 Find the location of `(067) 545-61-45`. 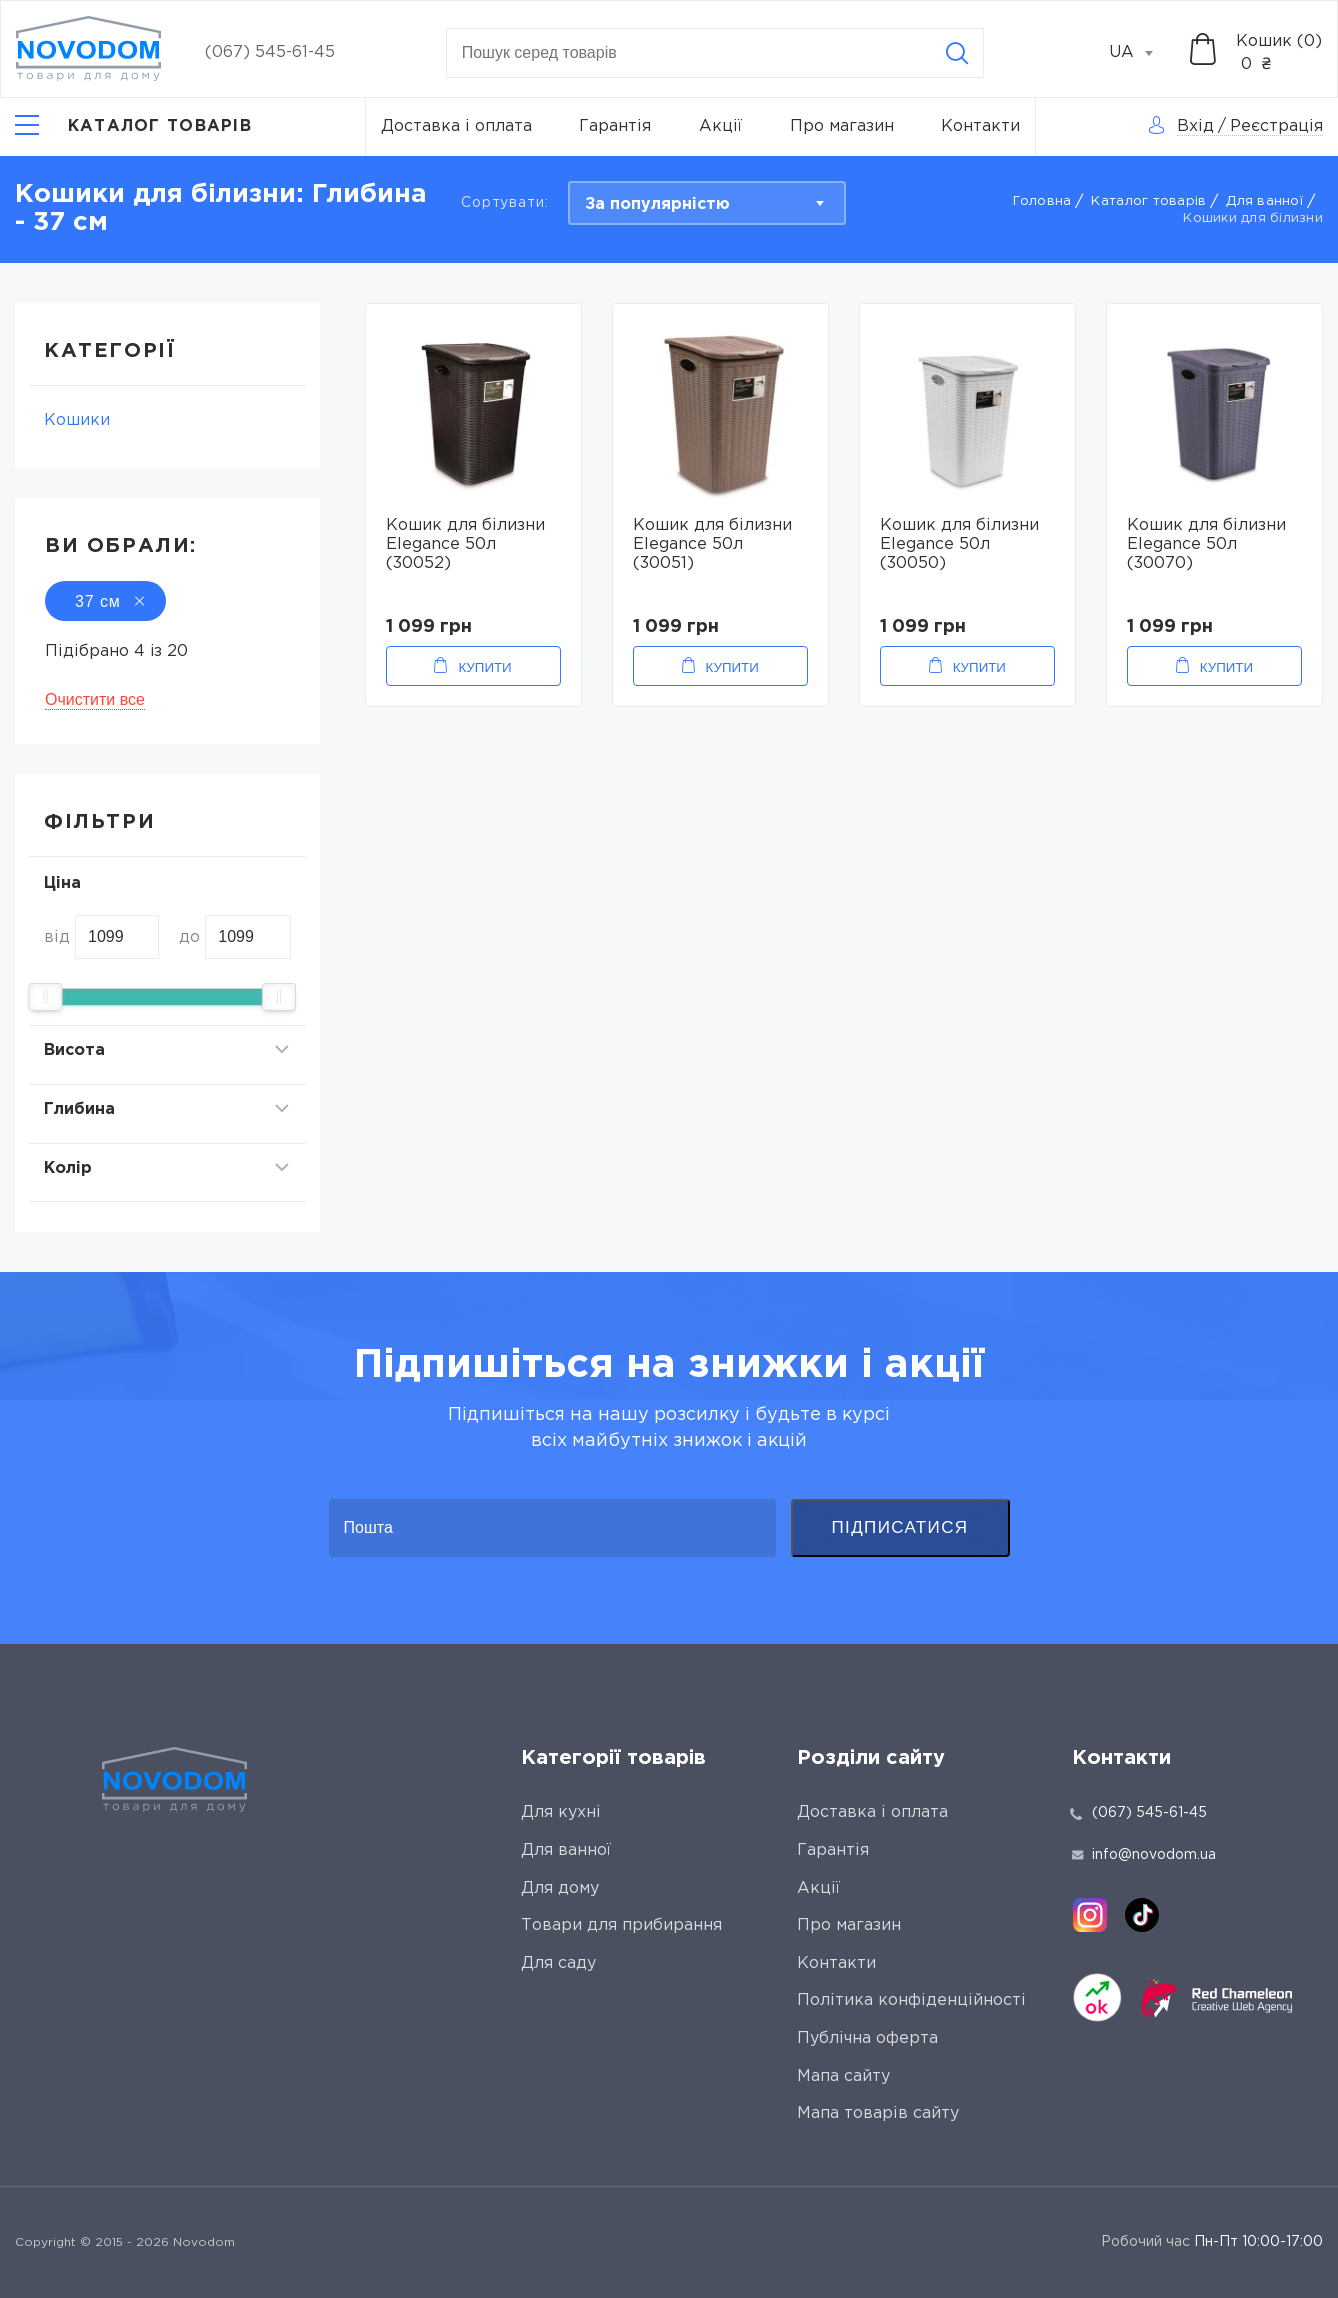

(067) 545-61-45 is located at coordinates (270, 52).